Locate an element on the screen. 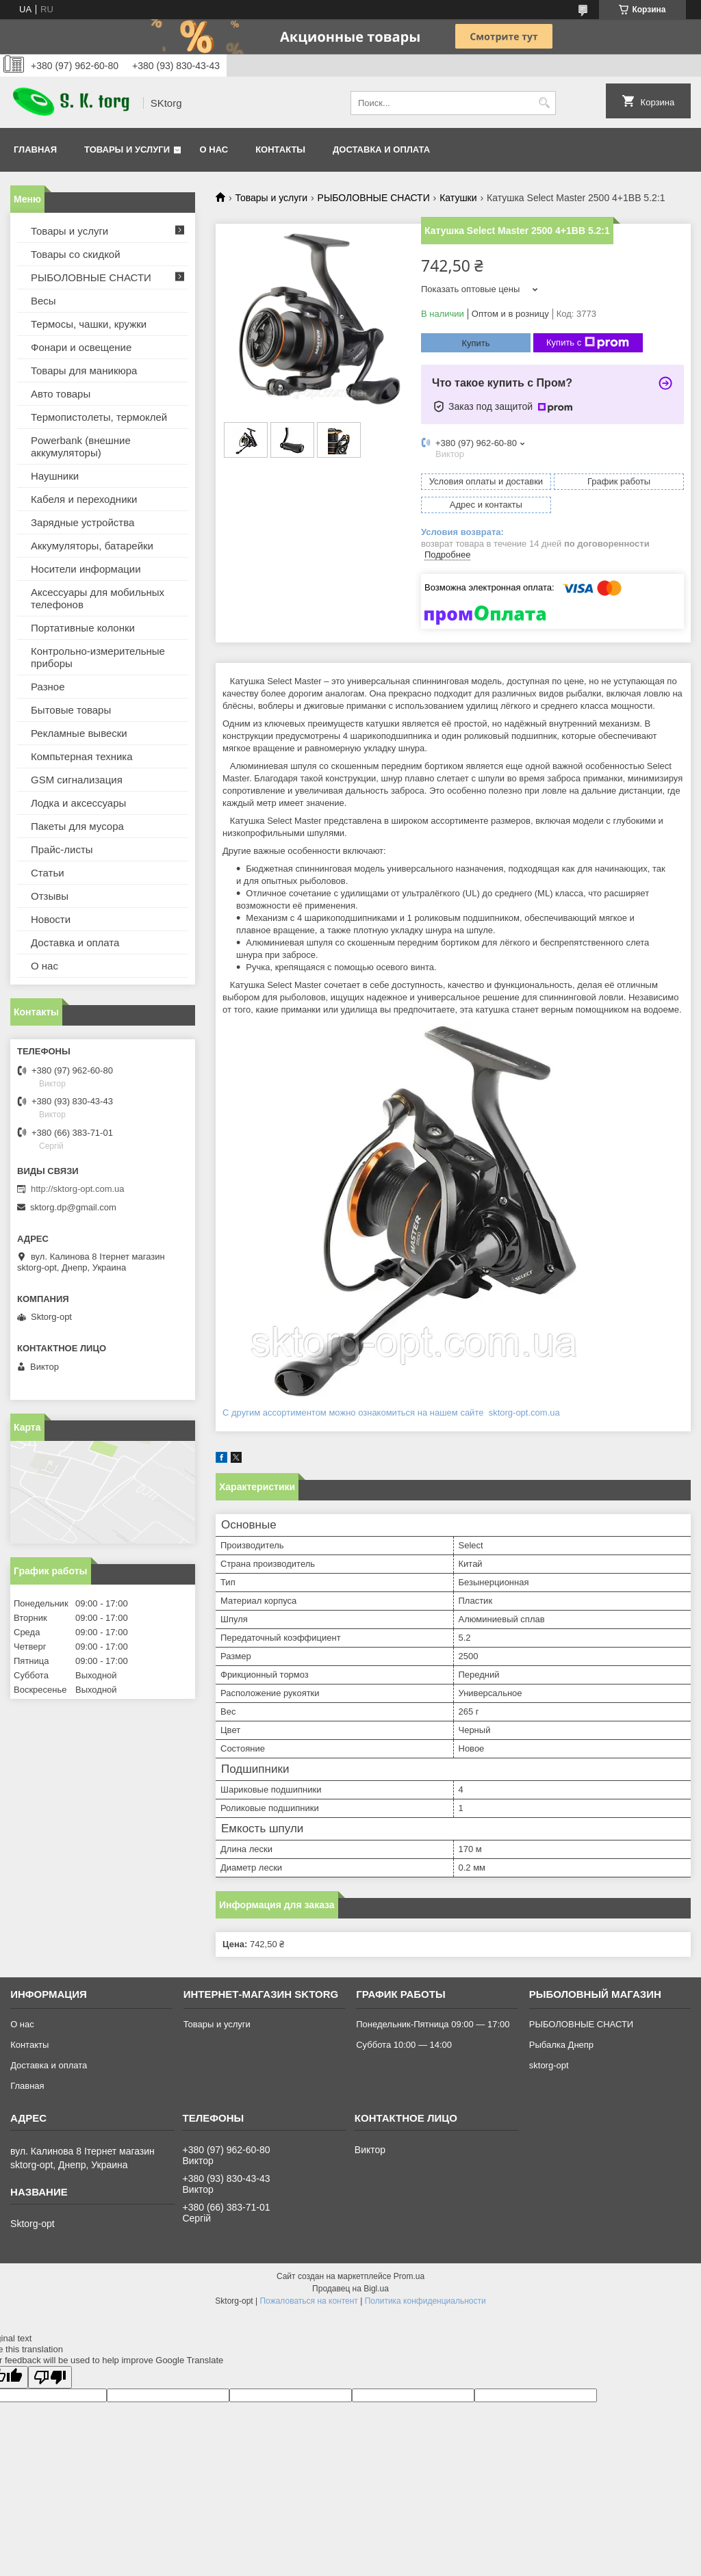  Термосы, чашки, кружки is located at coordinates (88, 324).